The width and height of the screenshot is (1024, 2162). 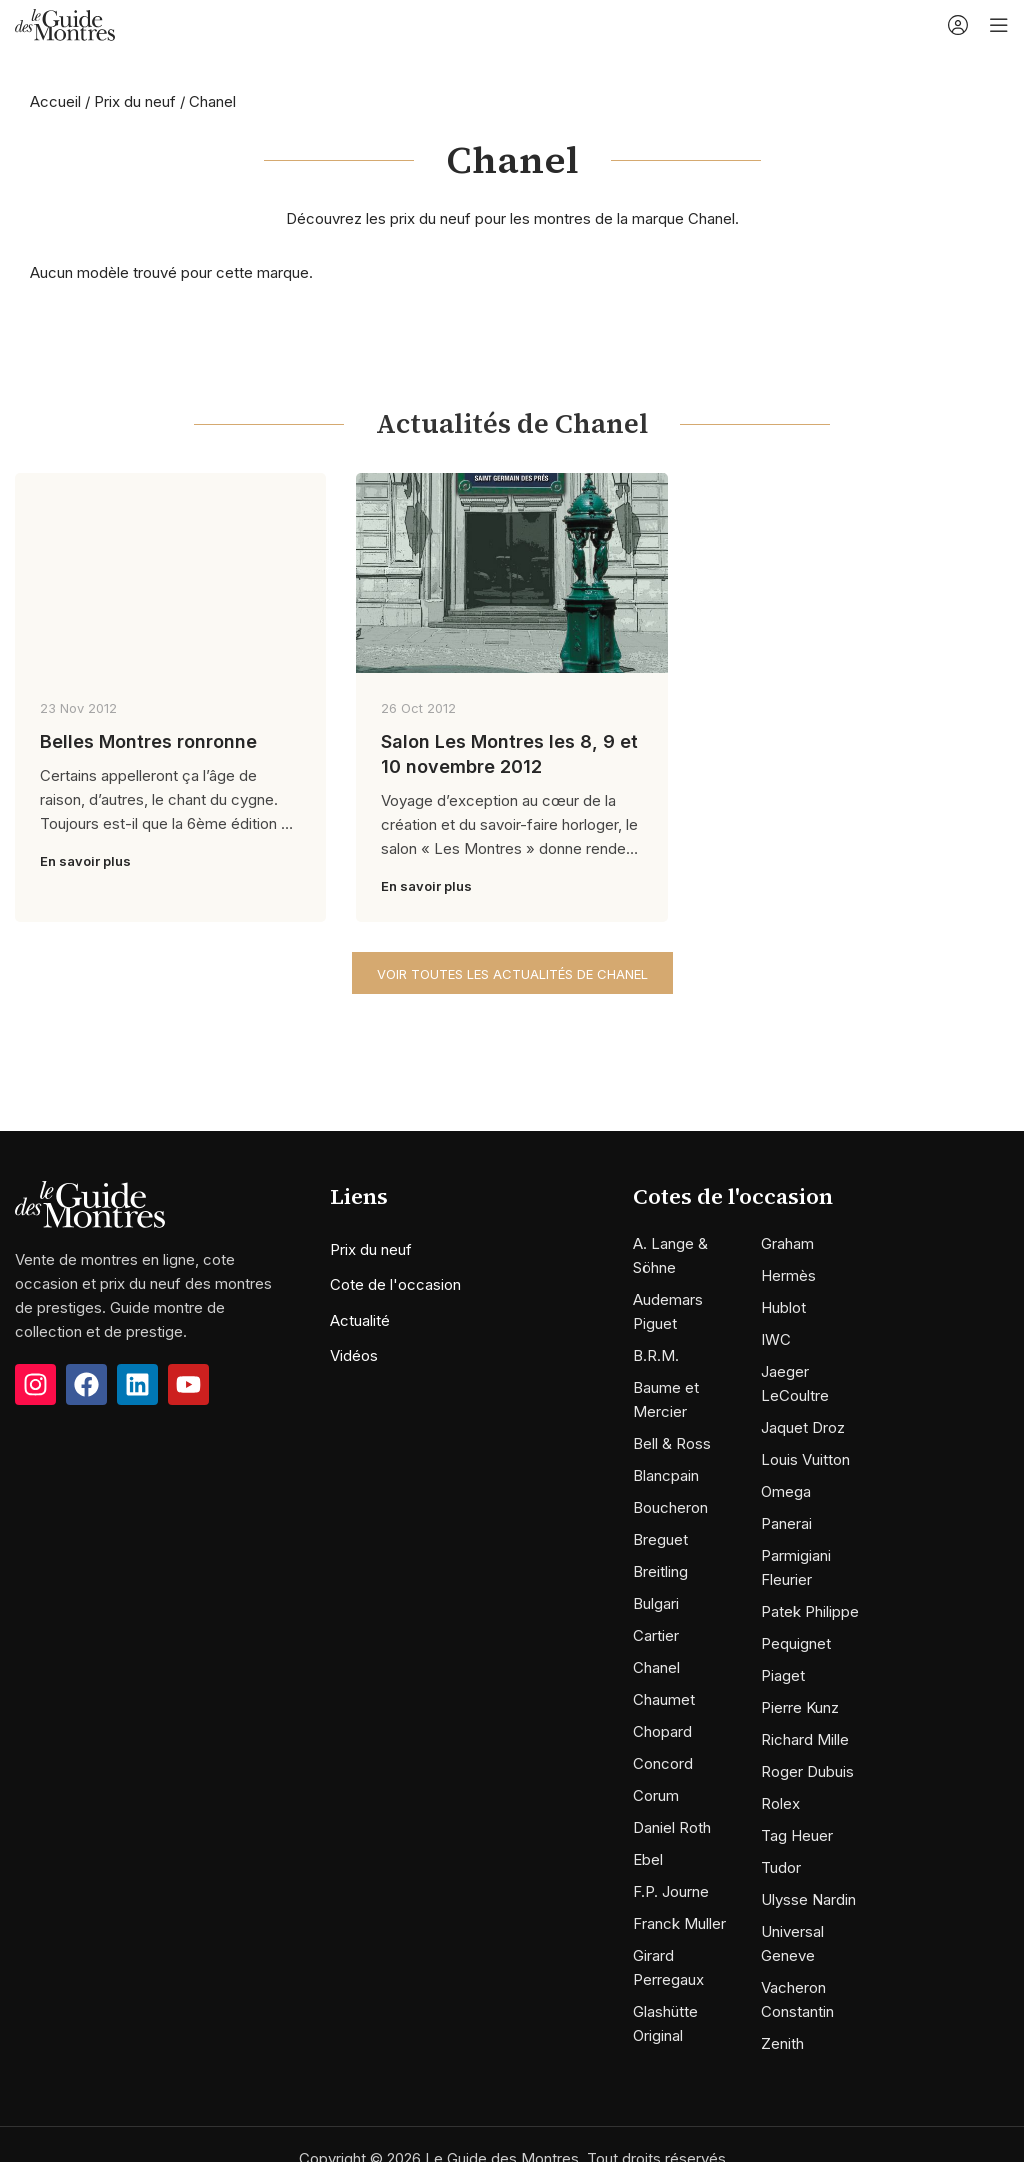 What do you see at coordinates (666, 1475) in the screenshot?
I see `Blancpain` at bounding box center [666, 1475].